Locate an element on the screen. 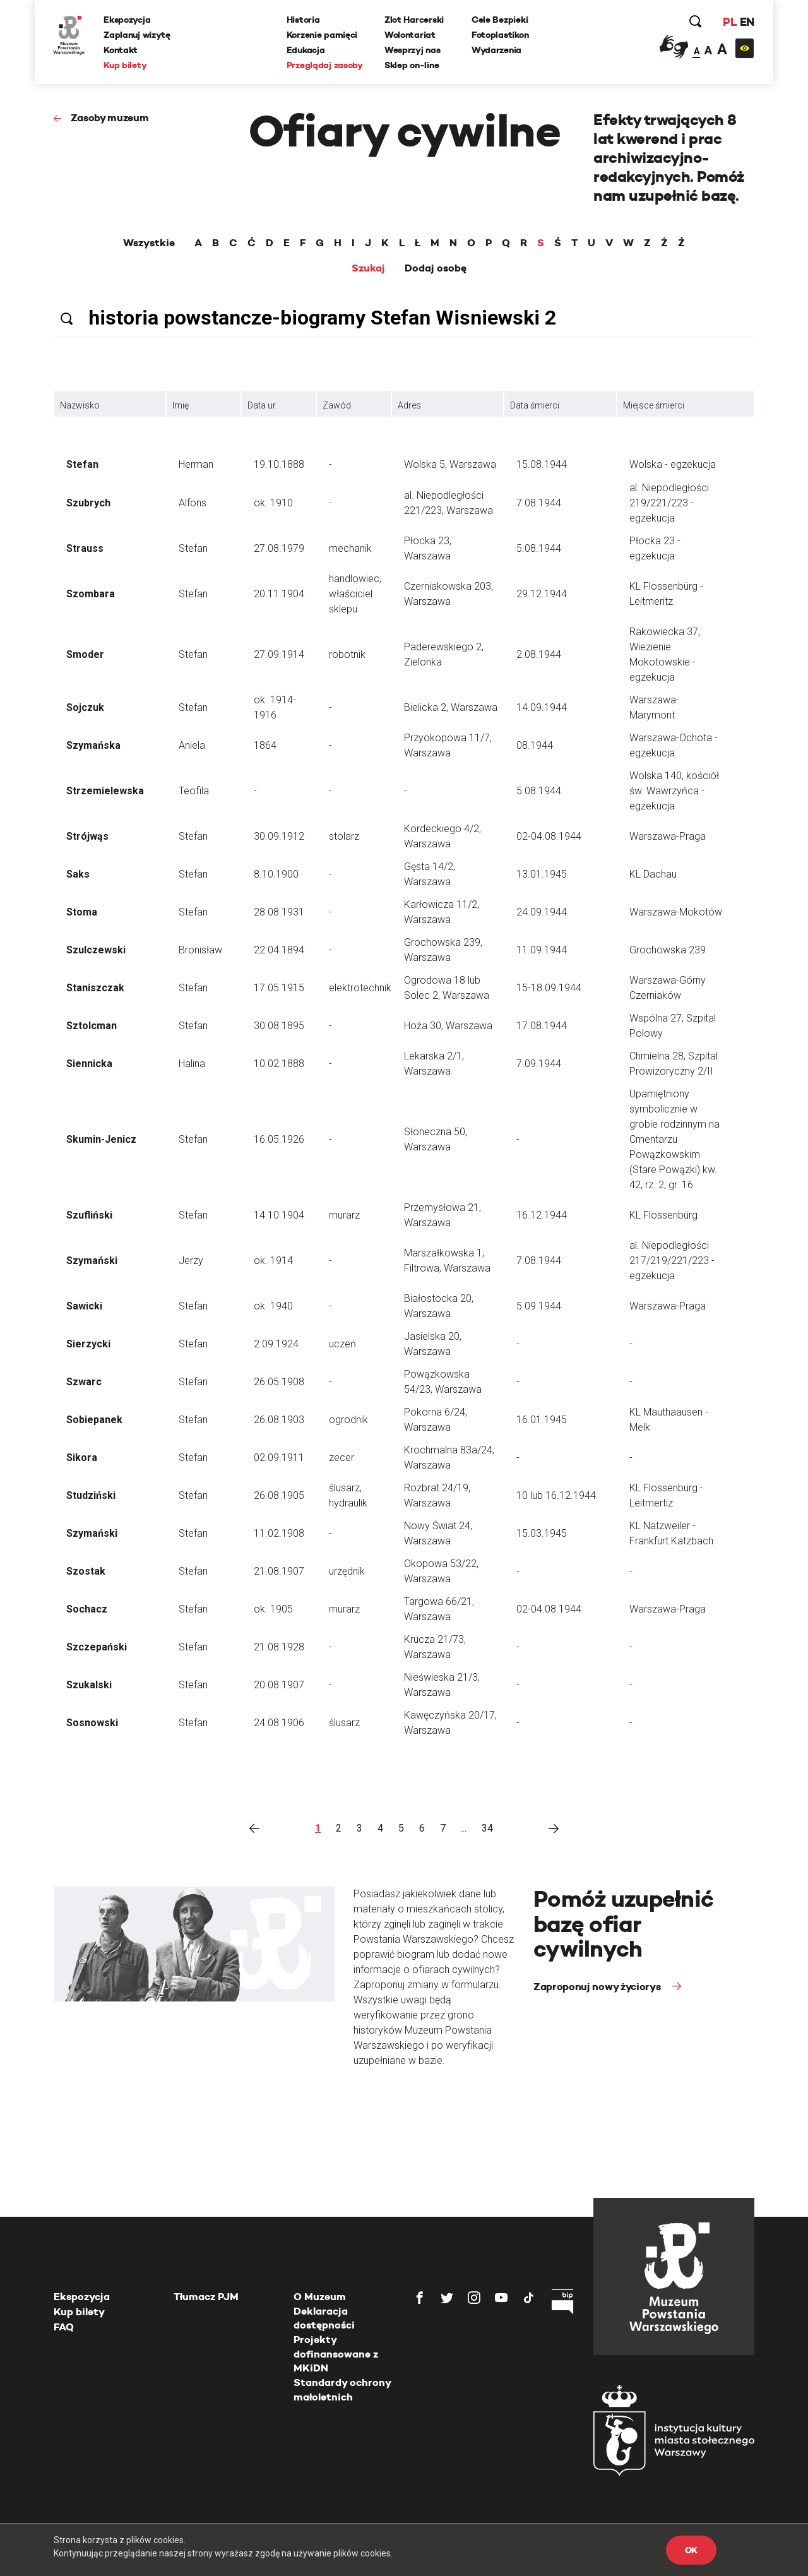 The width and height of the screenshot is (808, 2576). 24.09.1944 is located at coordinates (541, 912).